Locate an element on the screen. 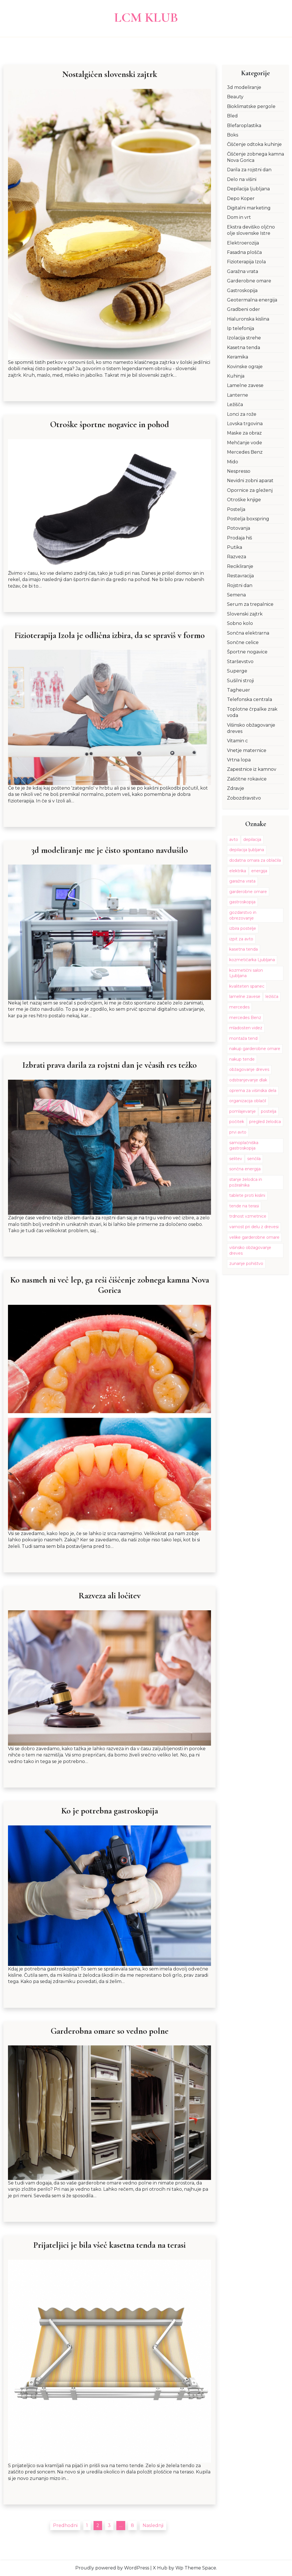 This screenshot has width=292, height=2576. stanje želodca in požiralnika [stanje želodca in požiralnika (1 predmet)] is located at coordinates (245, 1182).